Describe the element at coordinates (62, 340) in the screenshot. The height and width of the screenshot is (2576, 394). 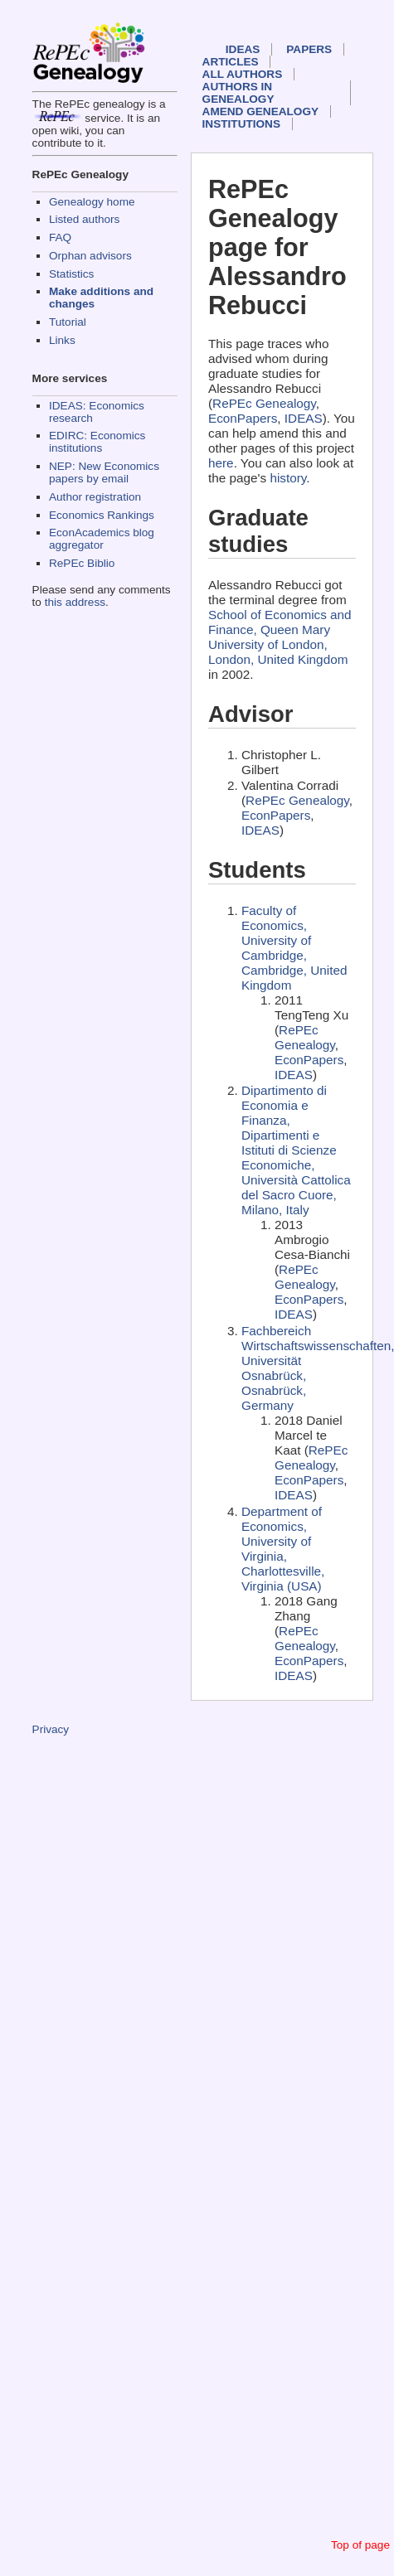
I see `Links` at that location.